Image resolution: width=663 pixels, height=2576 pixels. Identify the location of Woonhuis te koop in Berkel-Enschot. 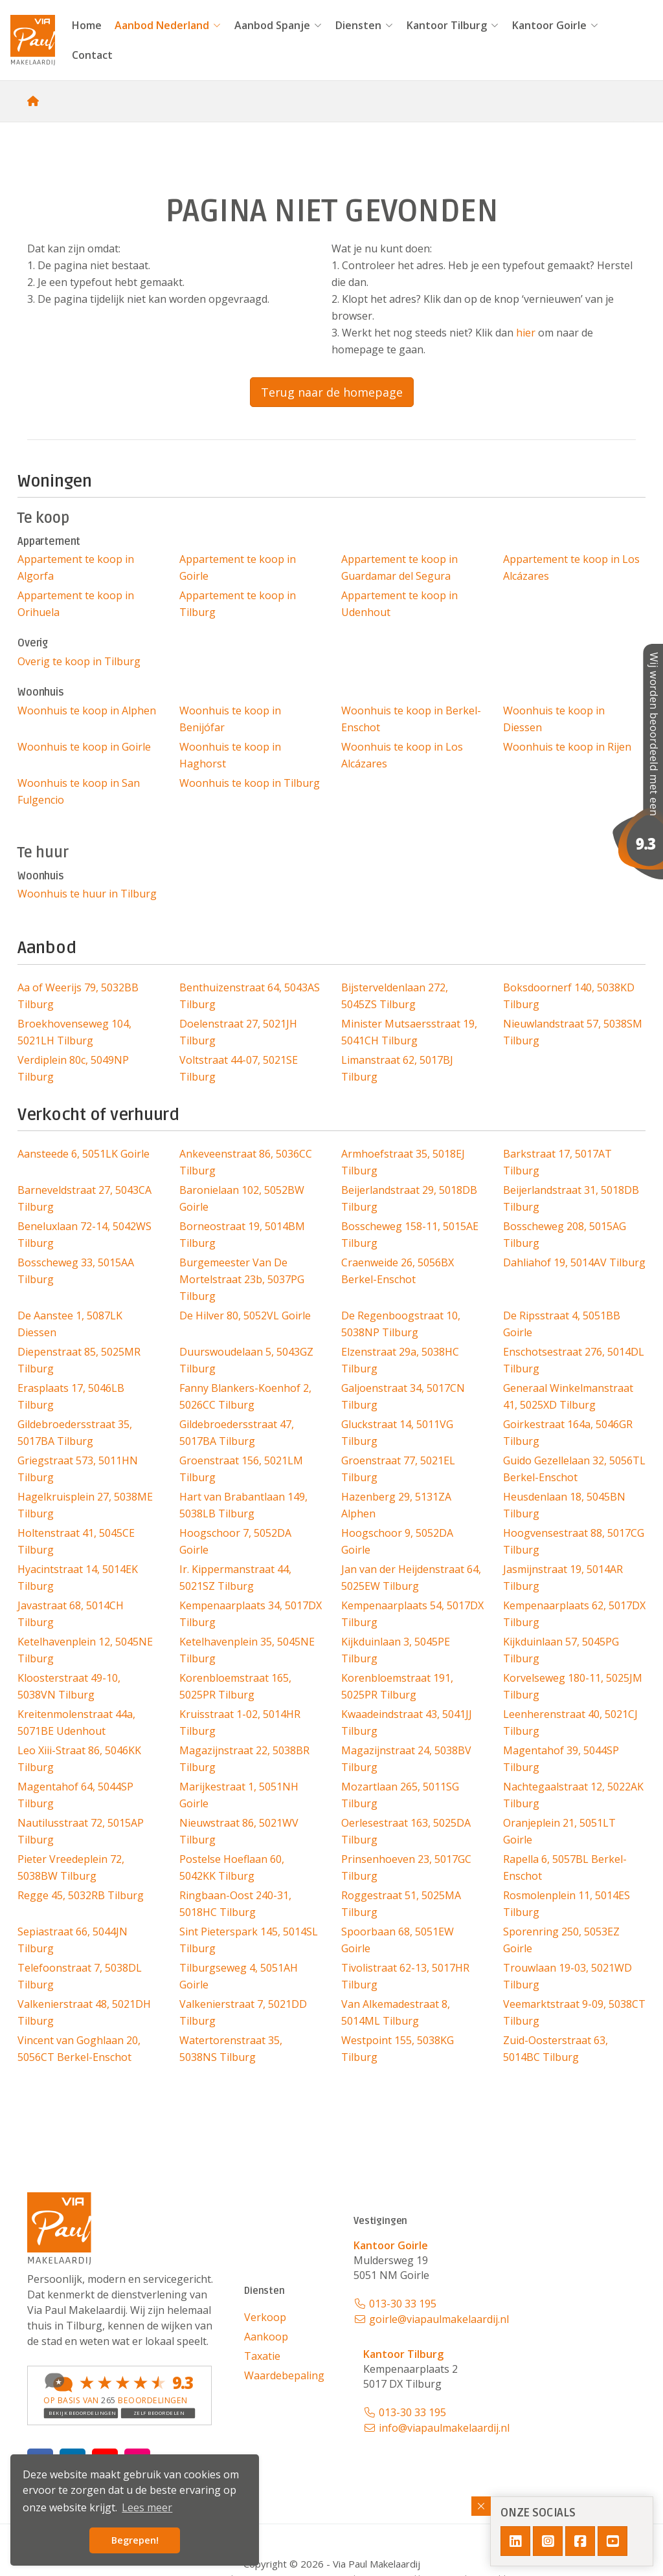
(411, 718).